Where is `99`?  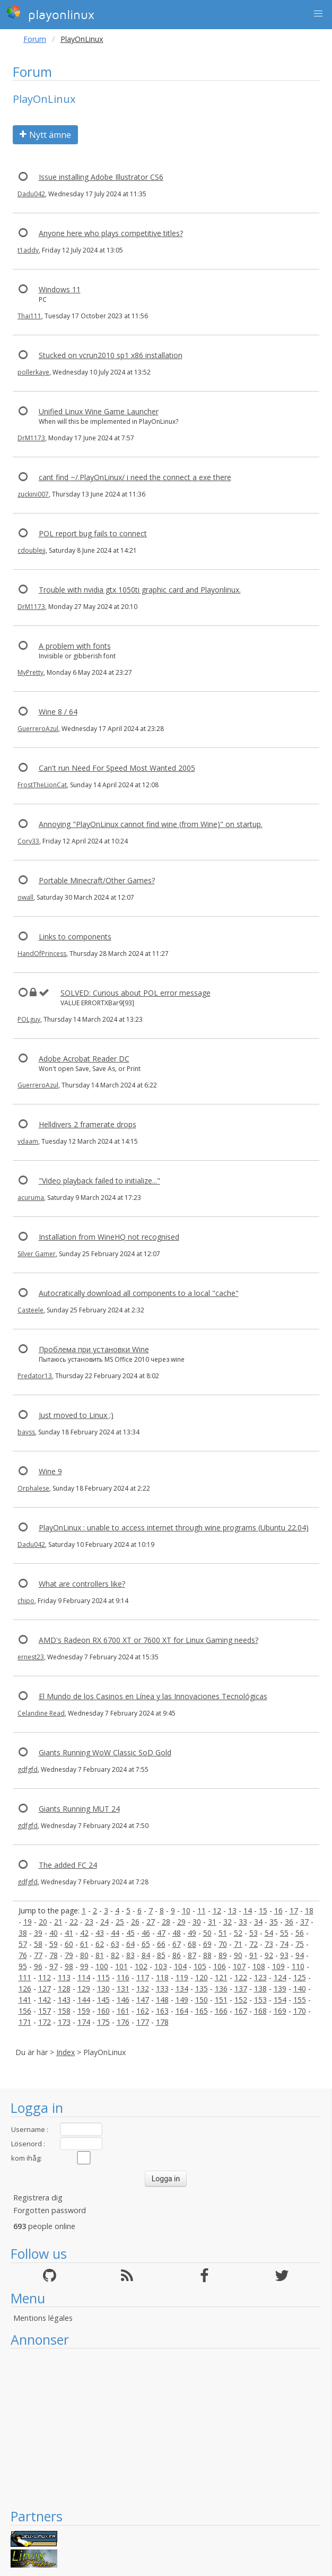
99 is located at coordinates (84, 1966).